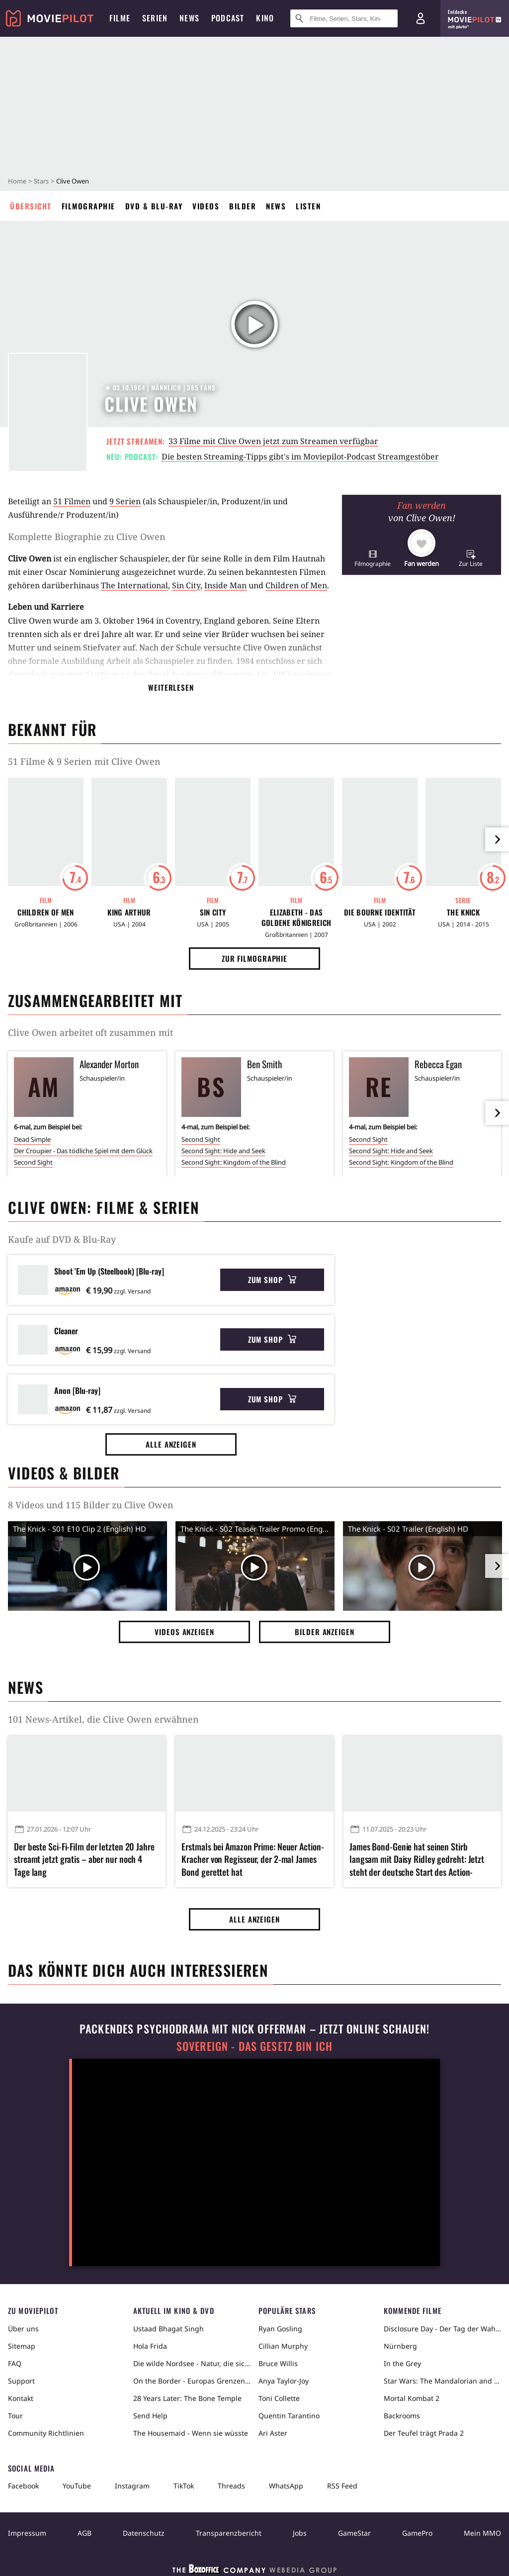 The height and width of the screenshot is (2576, 509). Describe the element at coordinates (272, 2433) in the screenshot. I see `Ari Aster` at that location.